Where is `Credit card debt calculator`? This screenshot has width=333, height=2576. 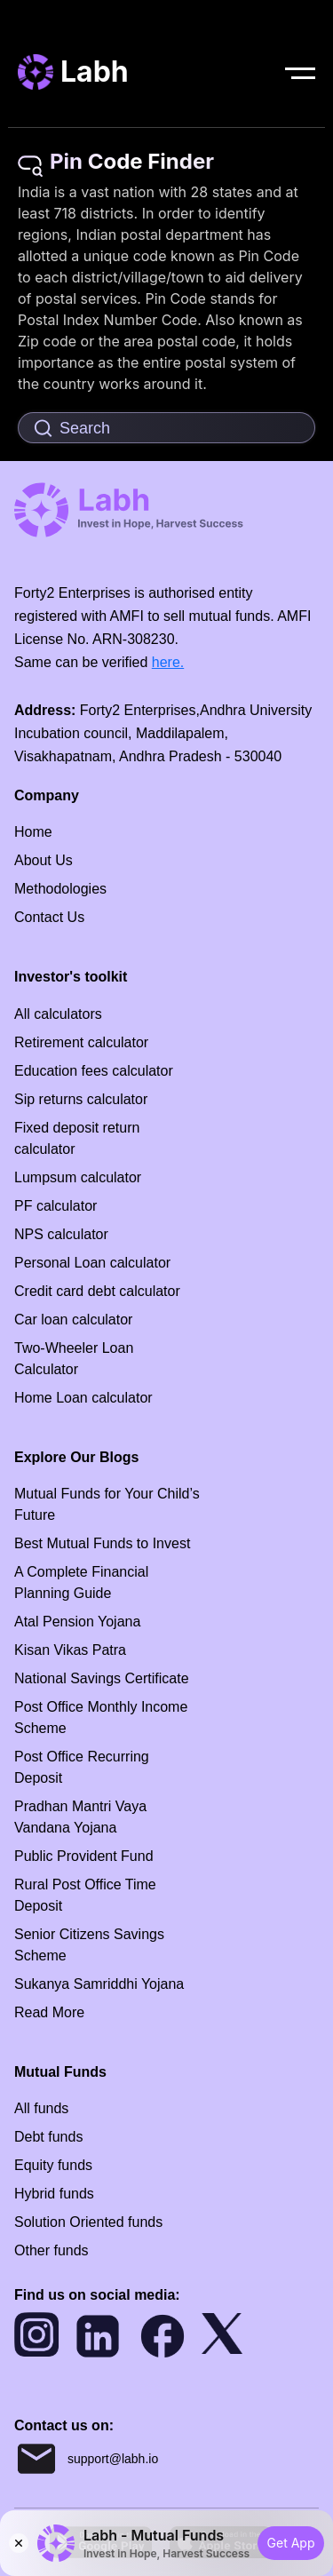 Credit card debt calculator is located at coordinates (97, 1291).